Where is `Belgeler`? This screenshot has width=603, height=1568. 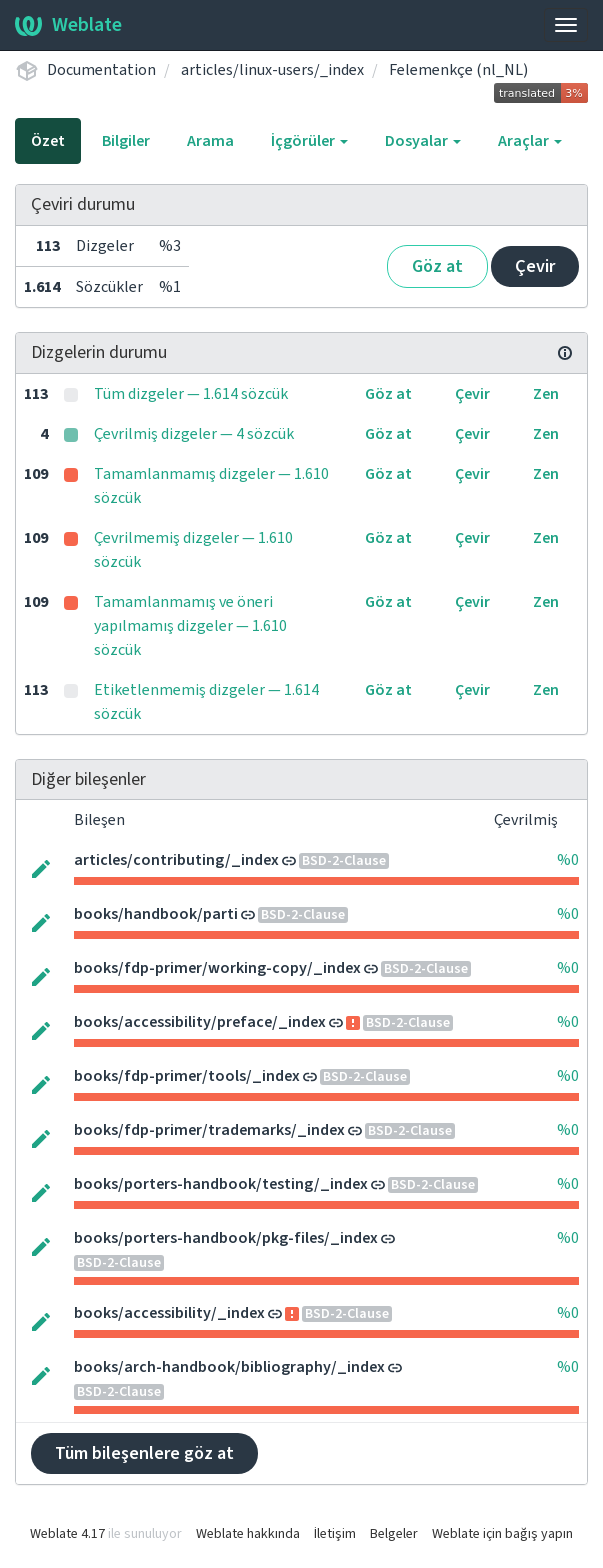
Belgeler is located at coordinates (394, 1534).